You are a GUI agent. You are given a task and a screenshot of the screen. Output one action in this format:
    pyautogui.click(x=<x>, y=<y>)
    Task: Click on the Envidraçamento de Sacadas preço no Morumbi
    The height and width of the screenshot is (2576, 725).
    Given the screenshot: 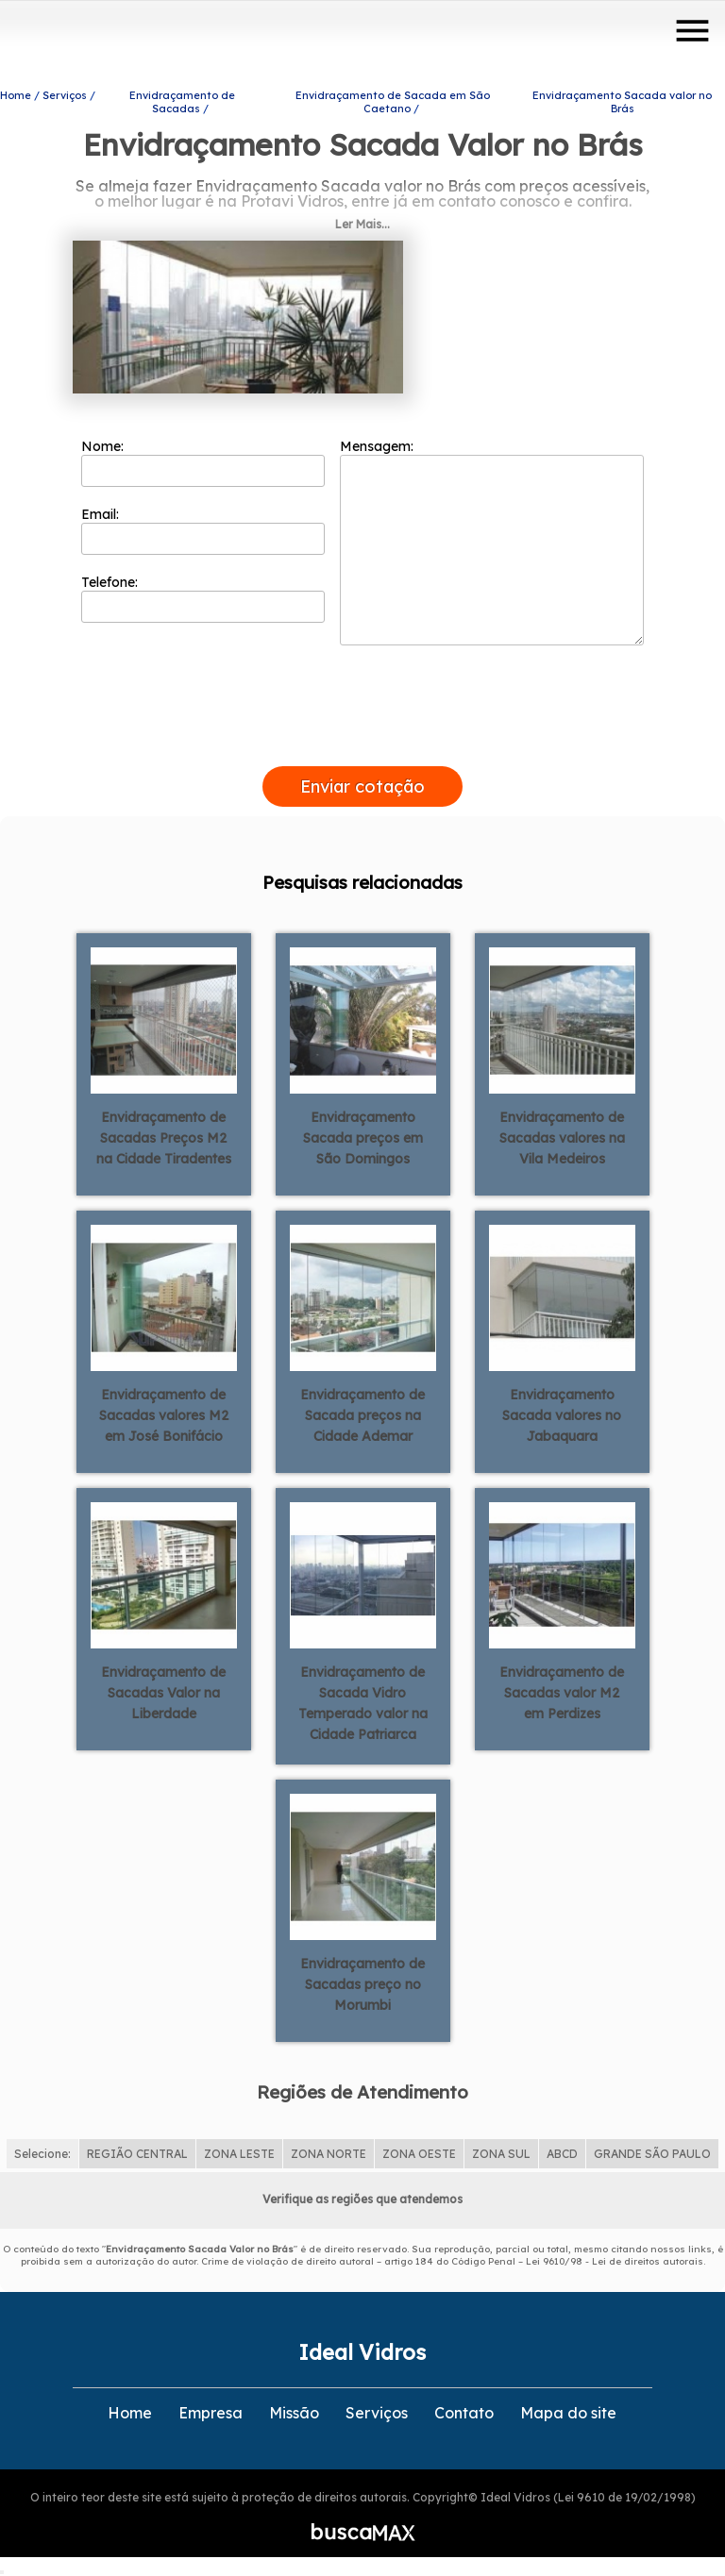 What is the action you would take?
    pyautogui.click(x=362, y=1984)
    